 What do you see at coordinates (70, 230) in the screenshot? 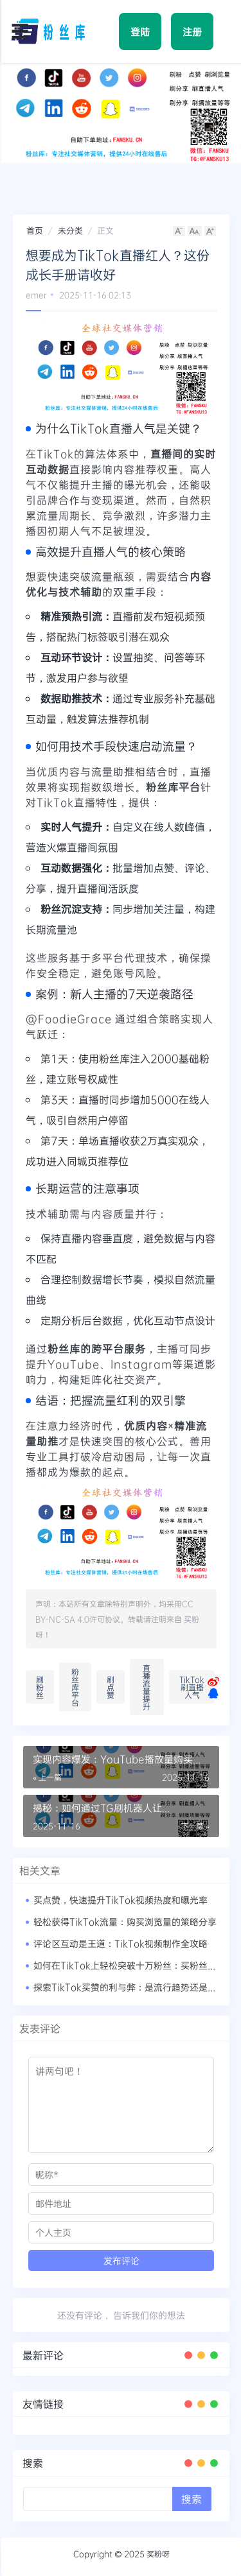
I see `未分类` at bounding box center [70, 230].